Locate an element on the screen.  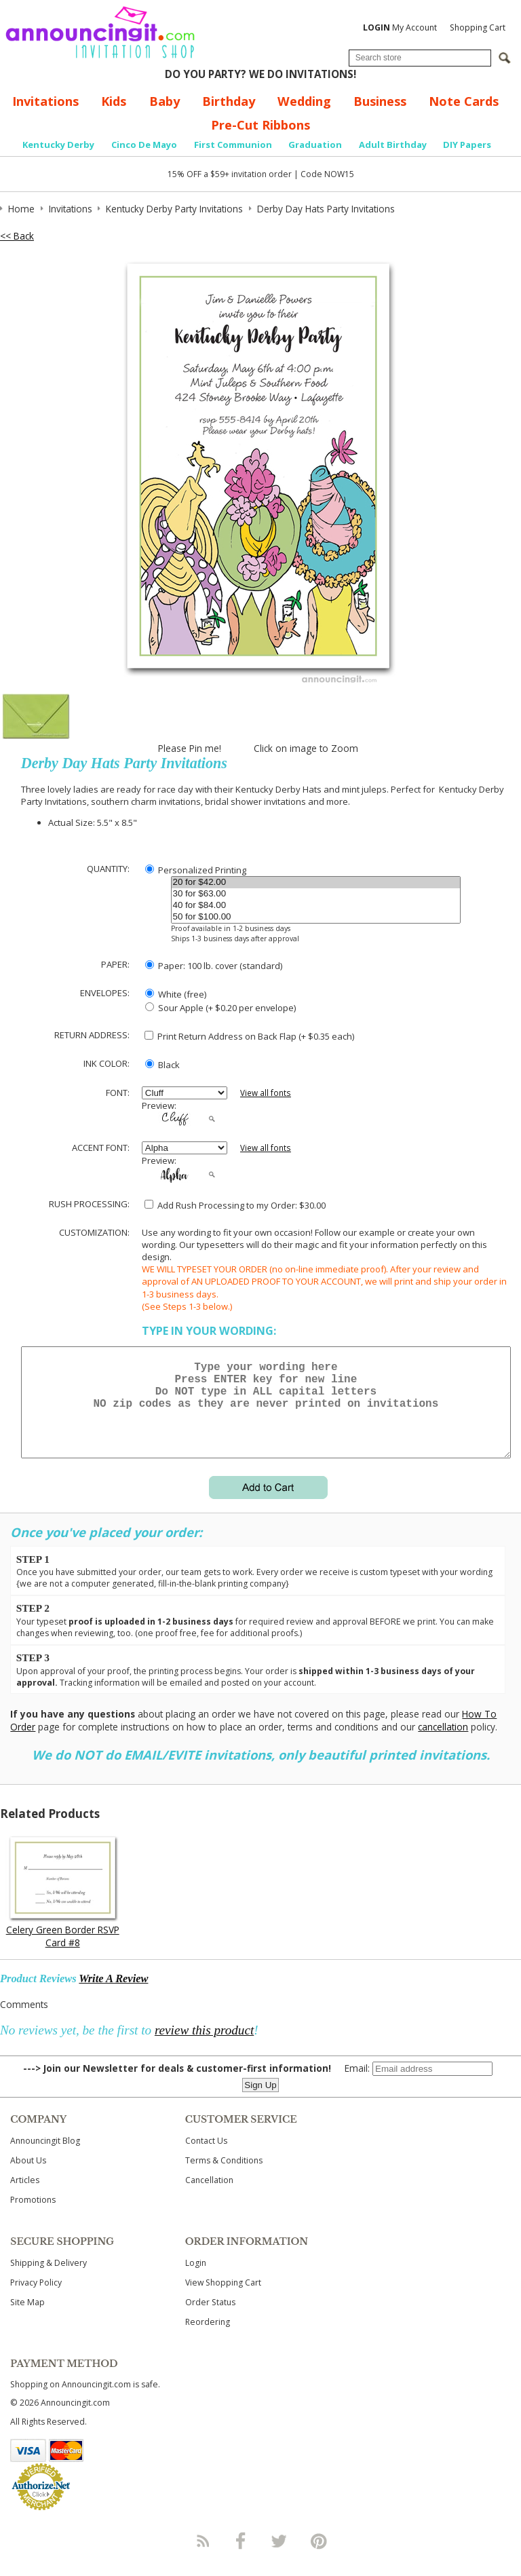
Reordering is located at coordinates (207, 2338).